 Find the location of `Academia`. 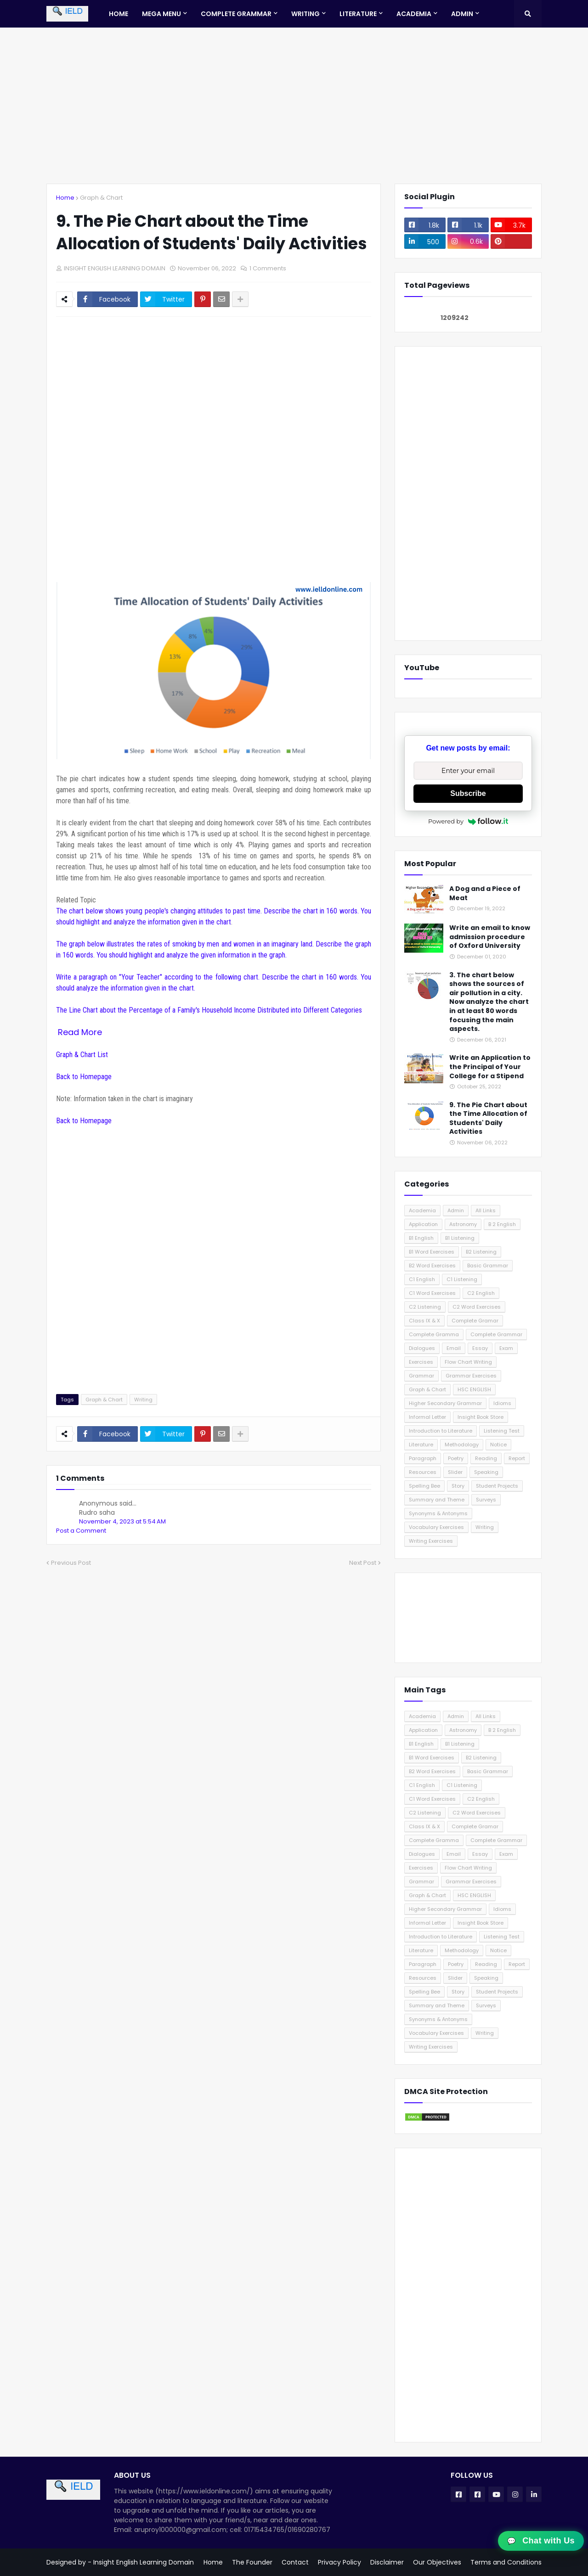

Academia is located at coordinates (422, 1210).